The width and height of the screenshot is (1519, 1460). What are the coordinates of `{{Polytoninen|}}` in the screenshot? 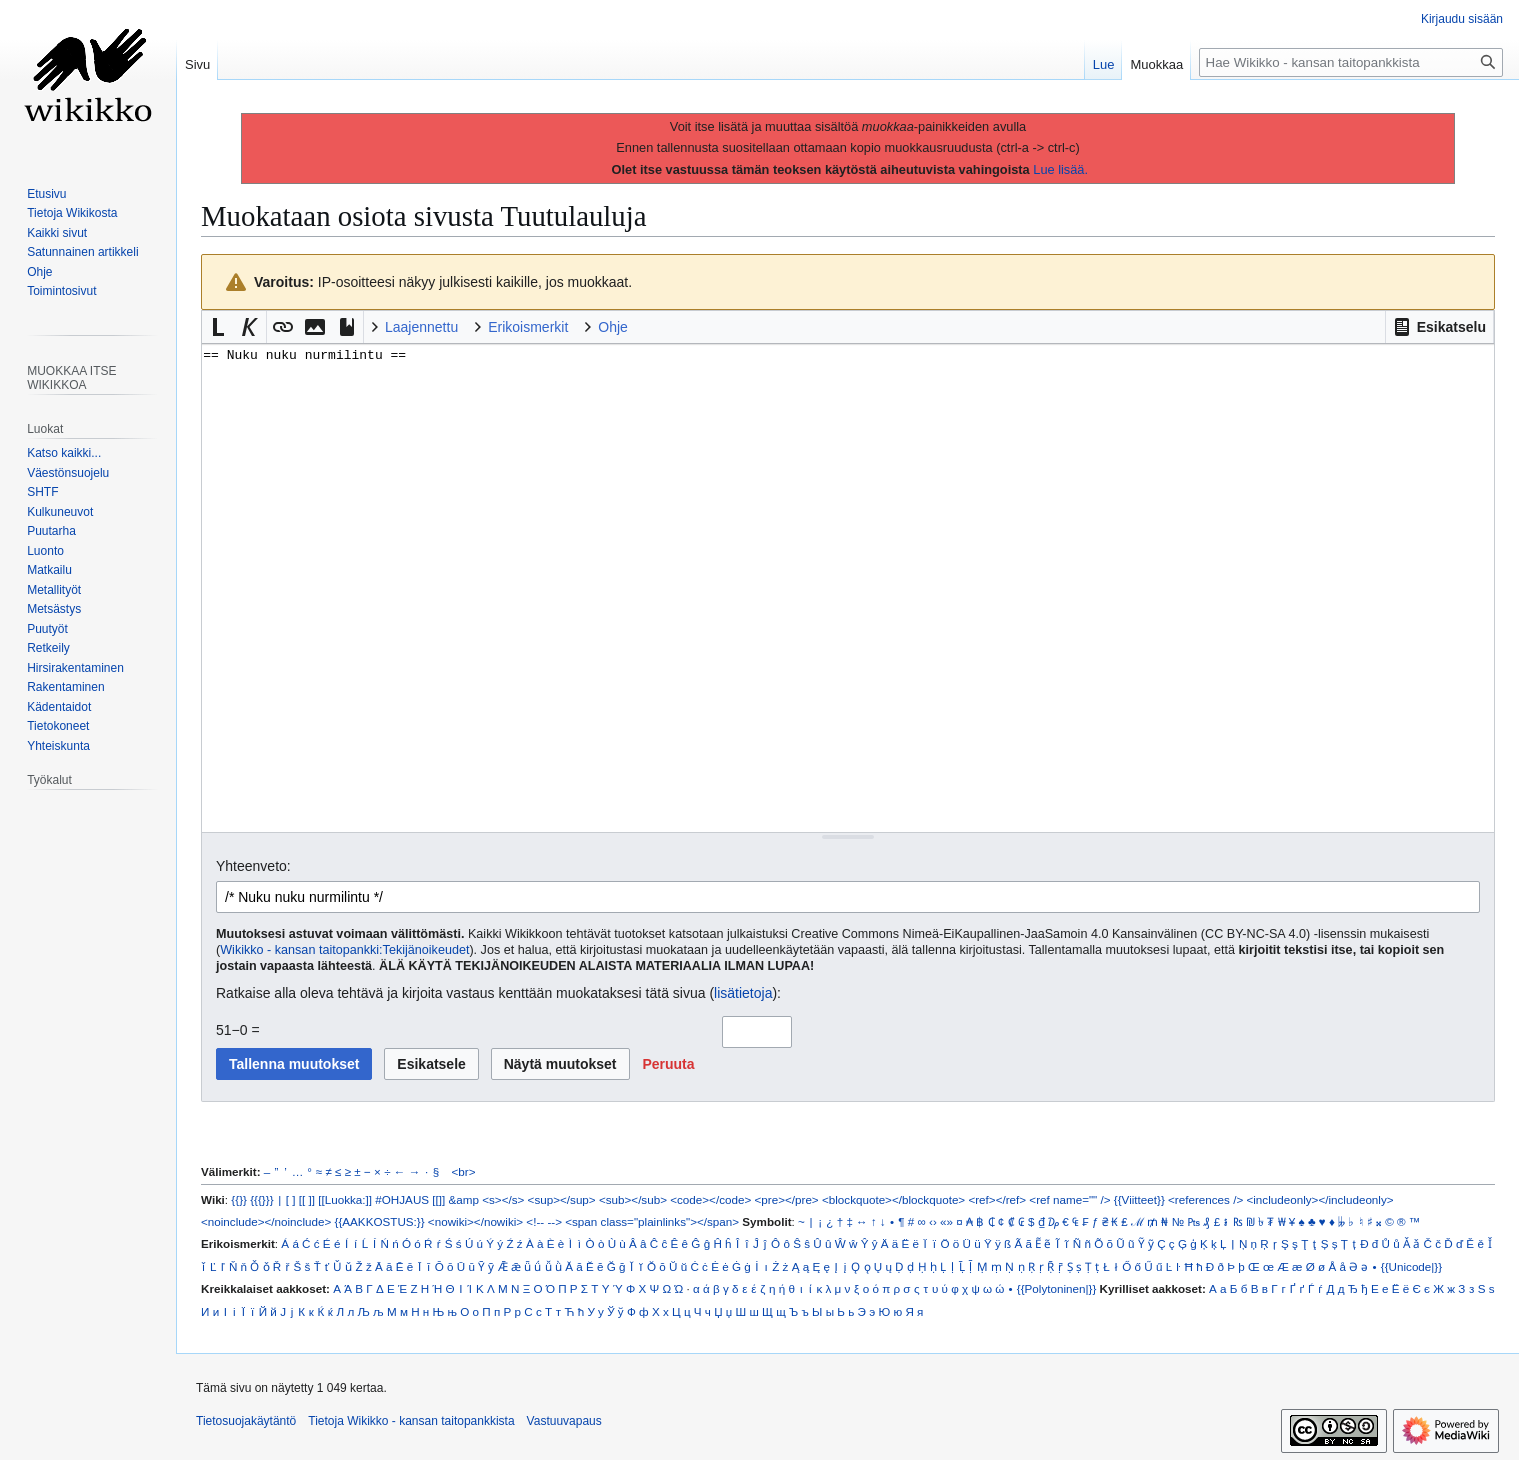 It's located at (1057, 1288).